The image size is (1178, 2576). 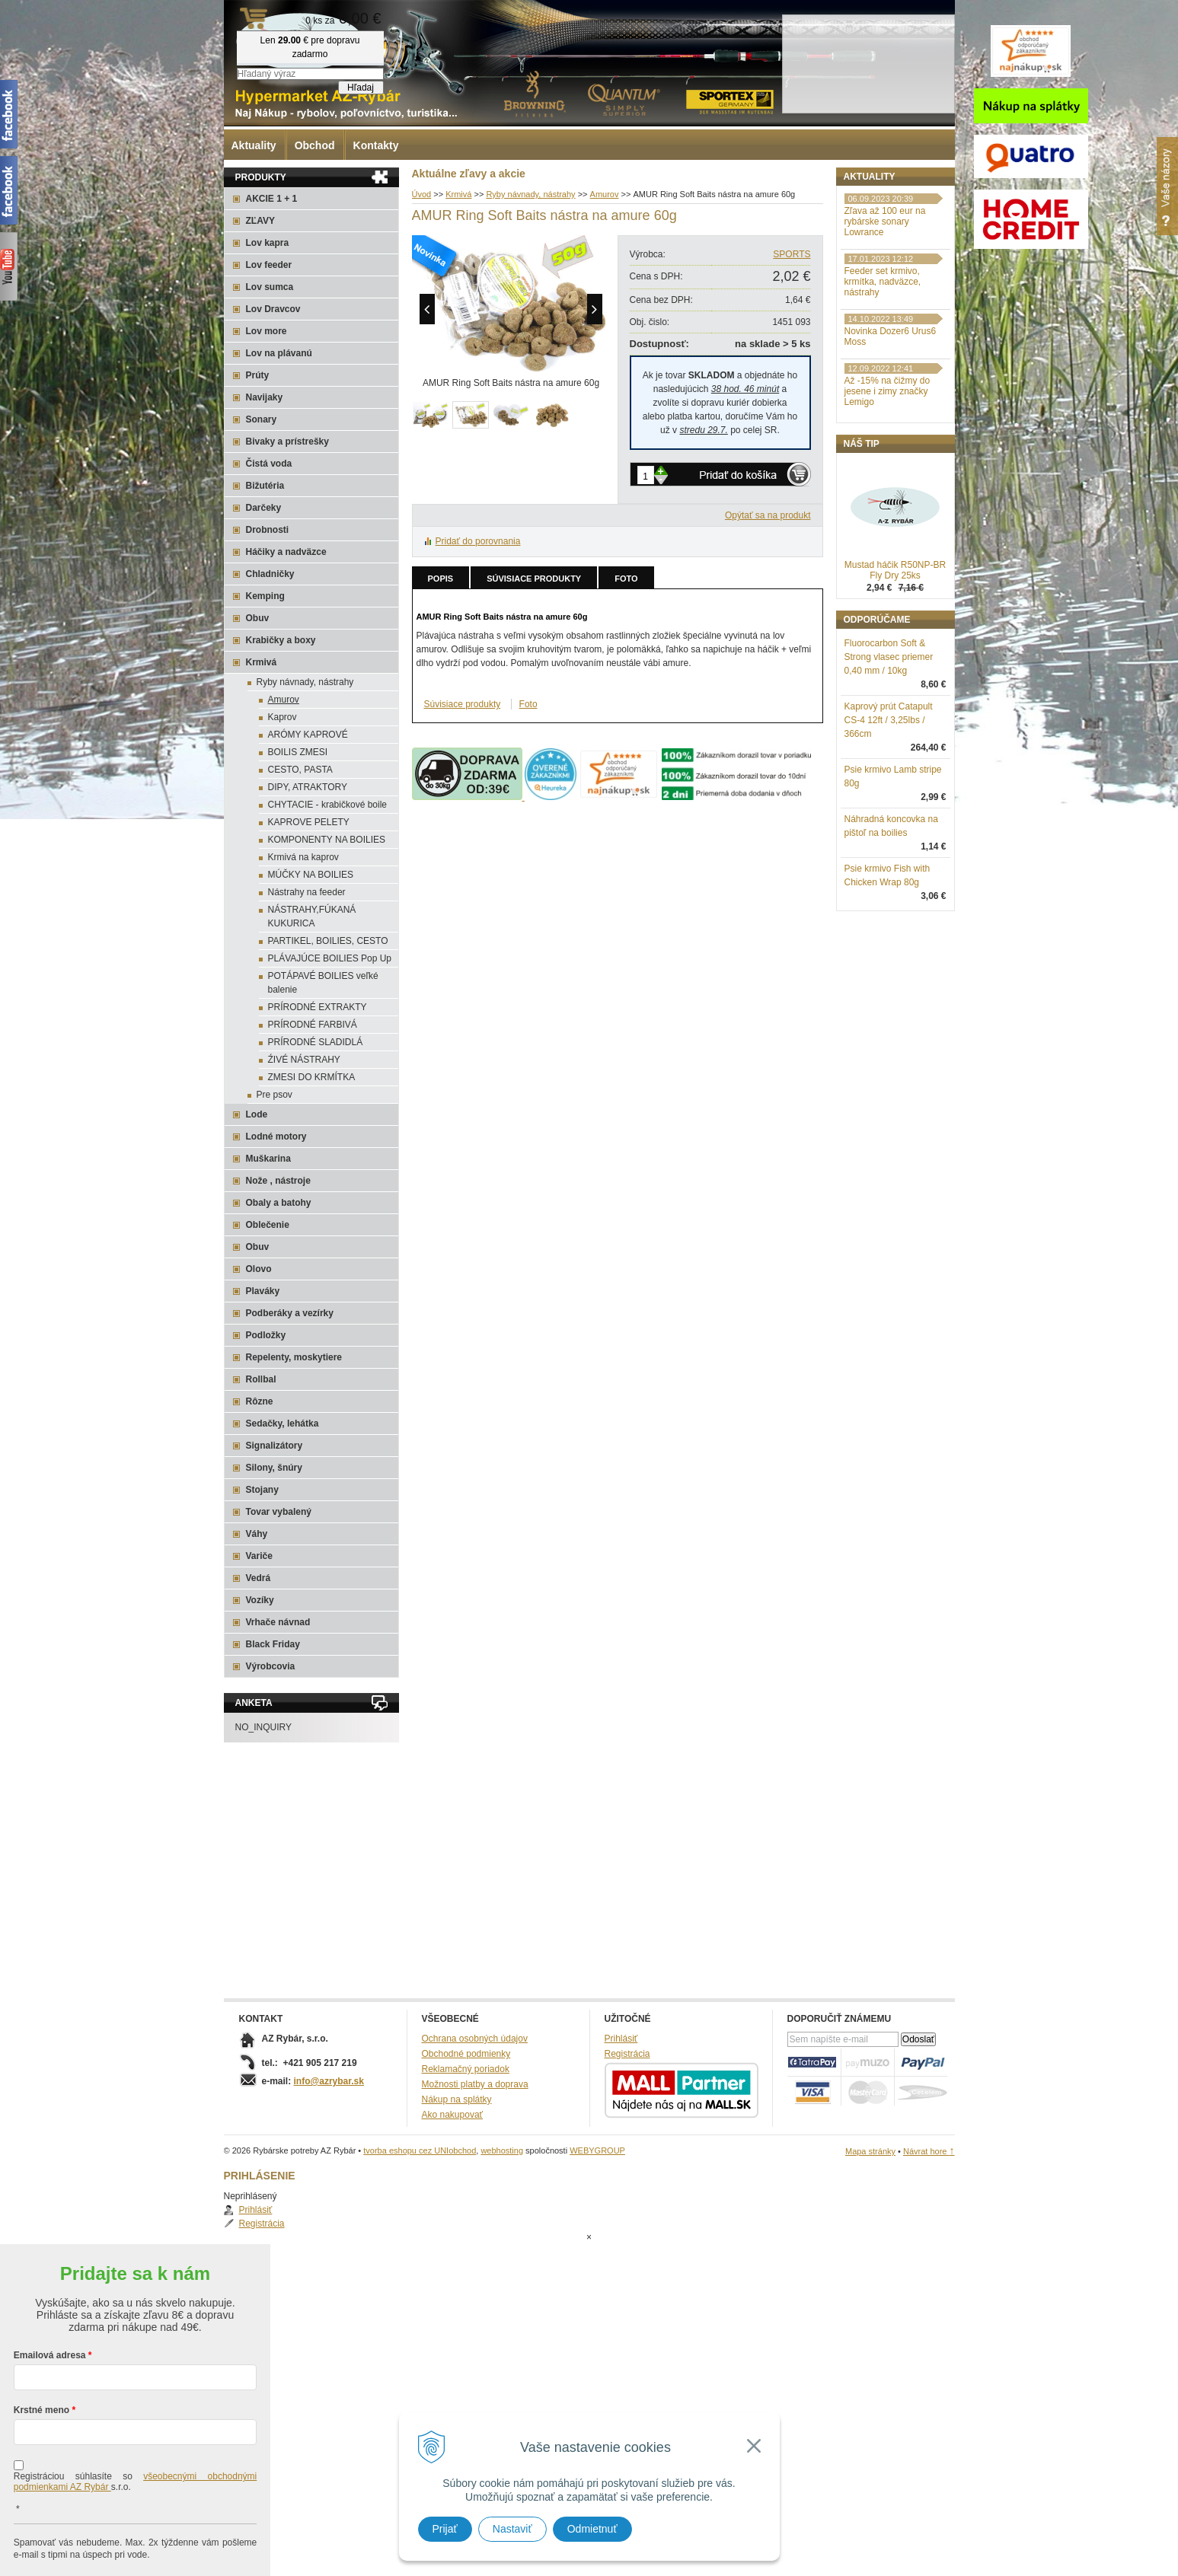 What do you see at coordinates (626, 578) in the screenshot?
I see `Foto` at bounding box center [626, 578].